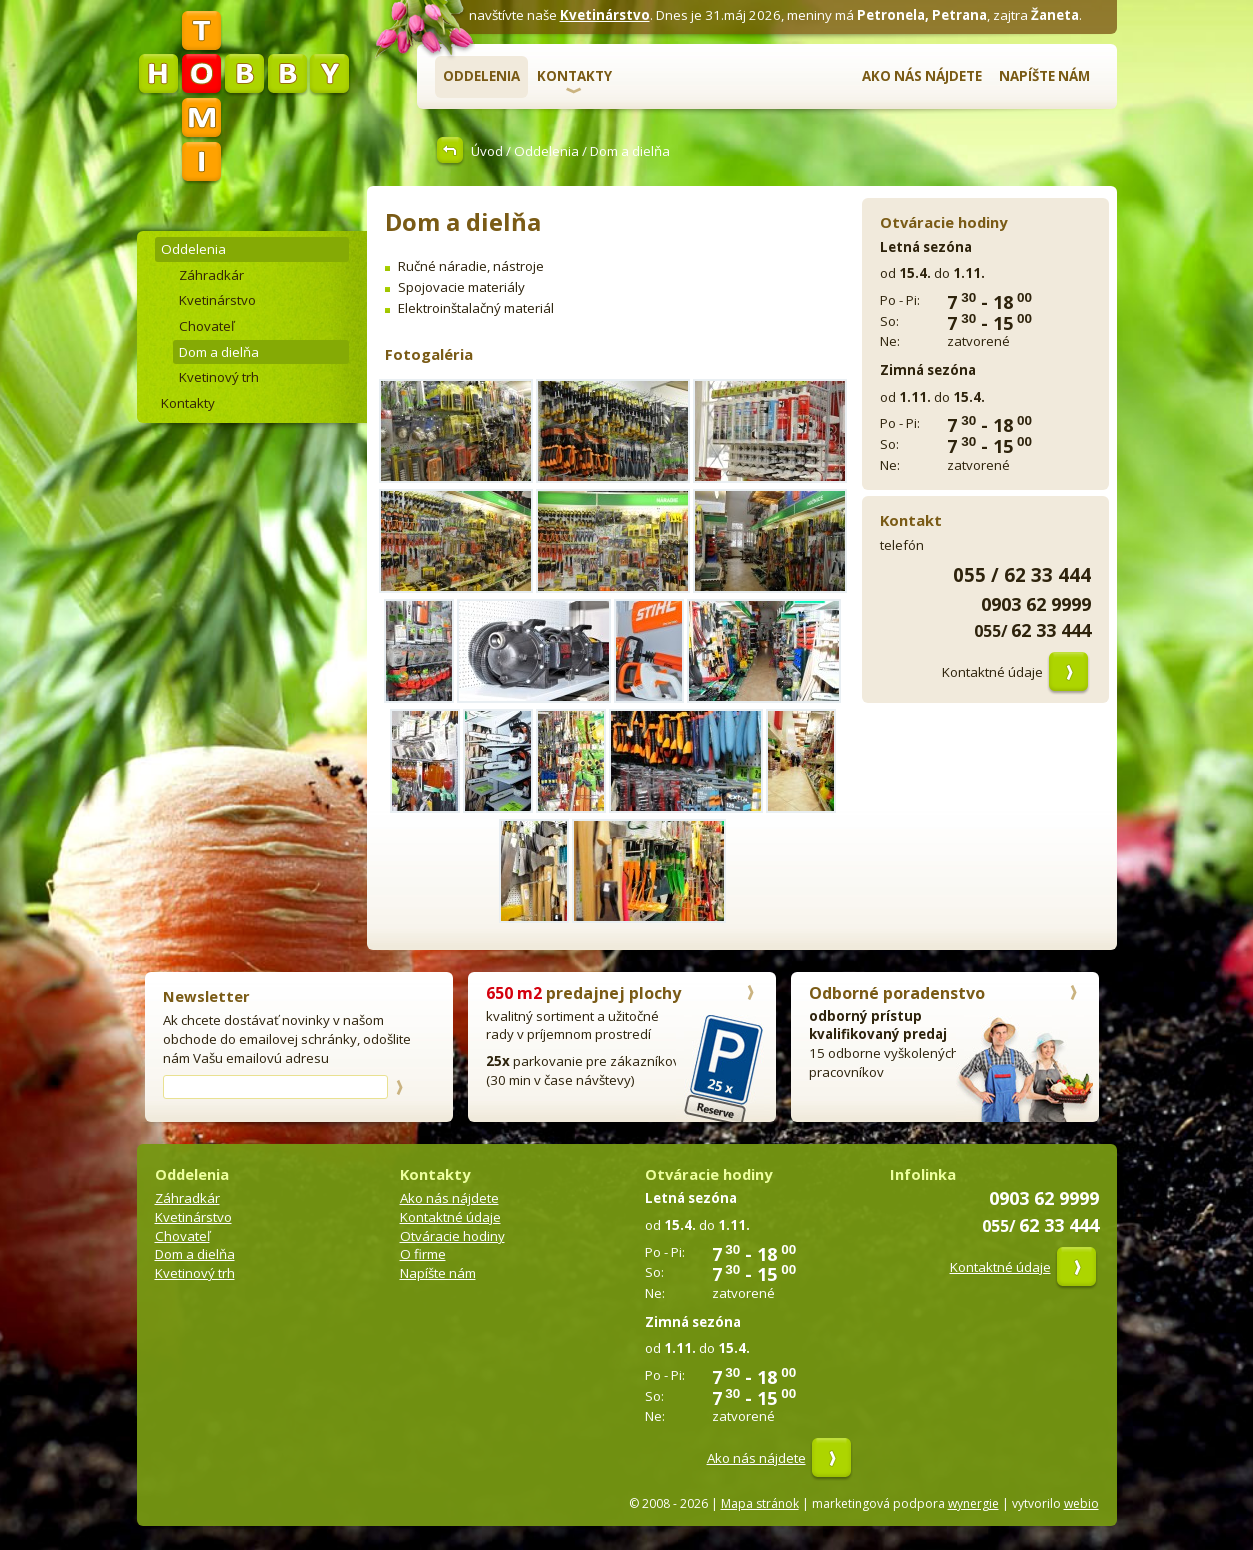 This screenshot has width=1253, height=1550. Describe the element at coordinates (574, 76) in the screenshot. I see `Kontakty` at that location.